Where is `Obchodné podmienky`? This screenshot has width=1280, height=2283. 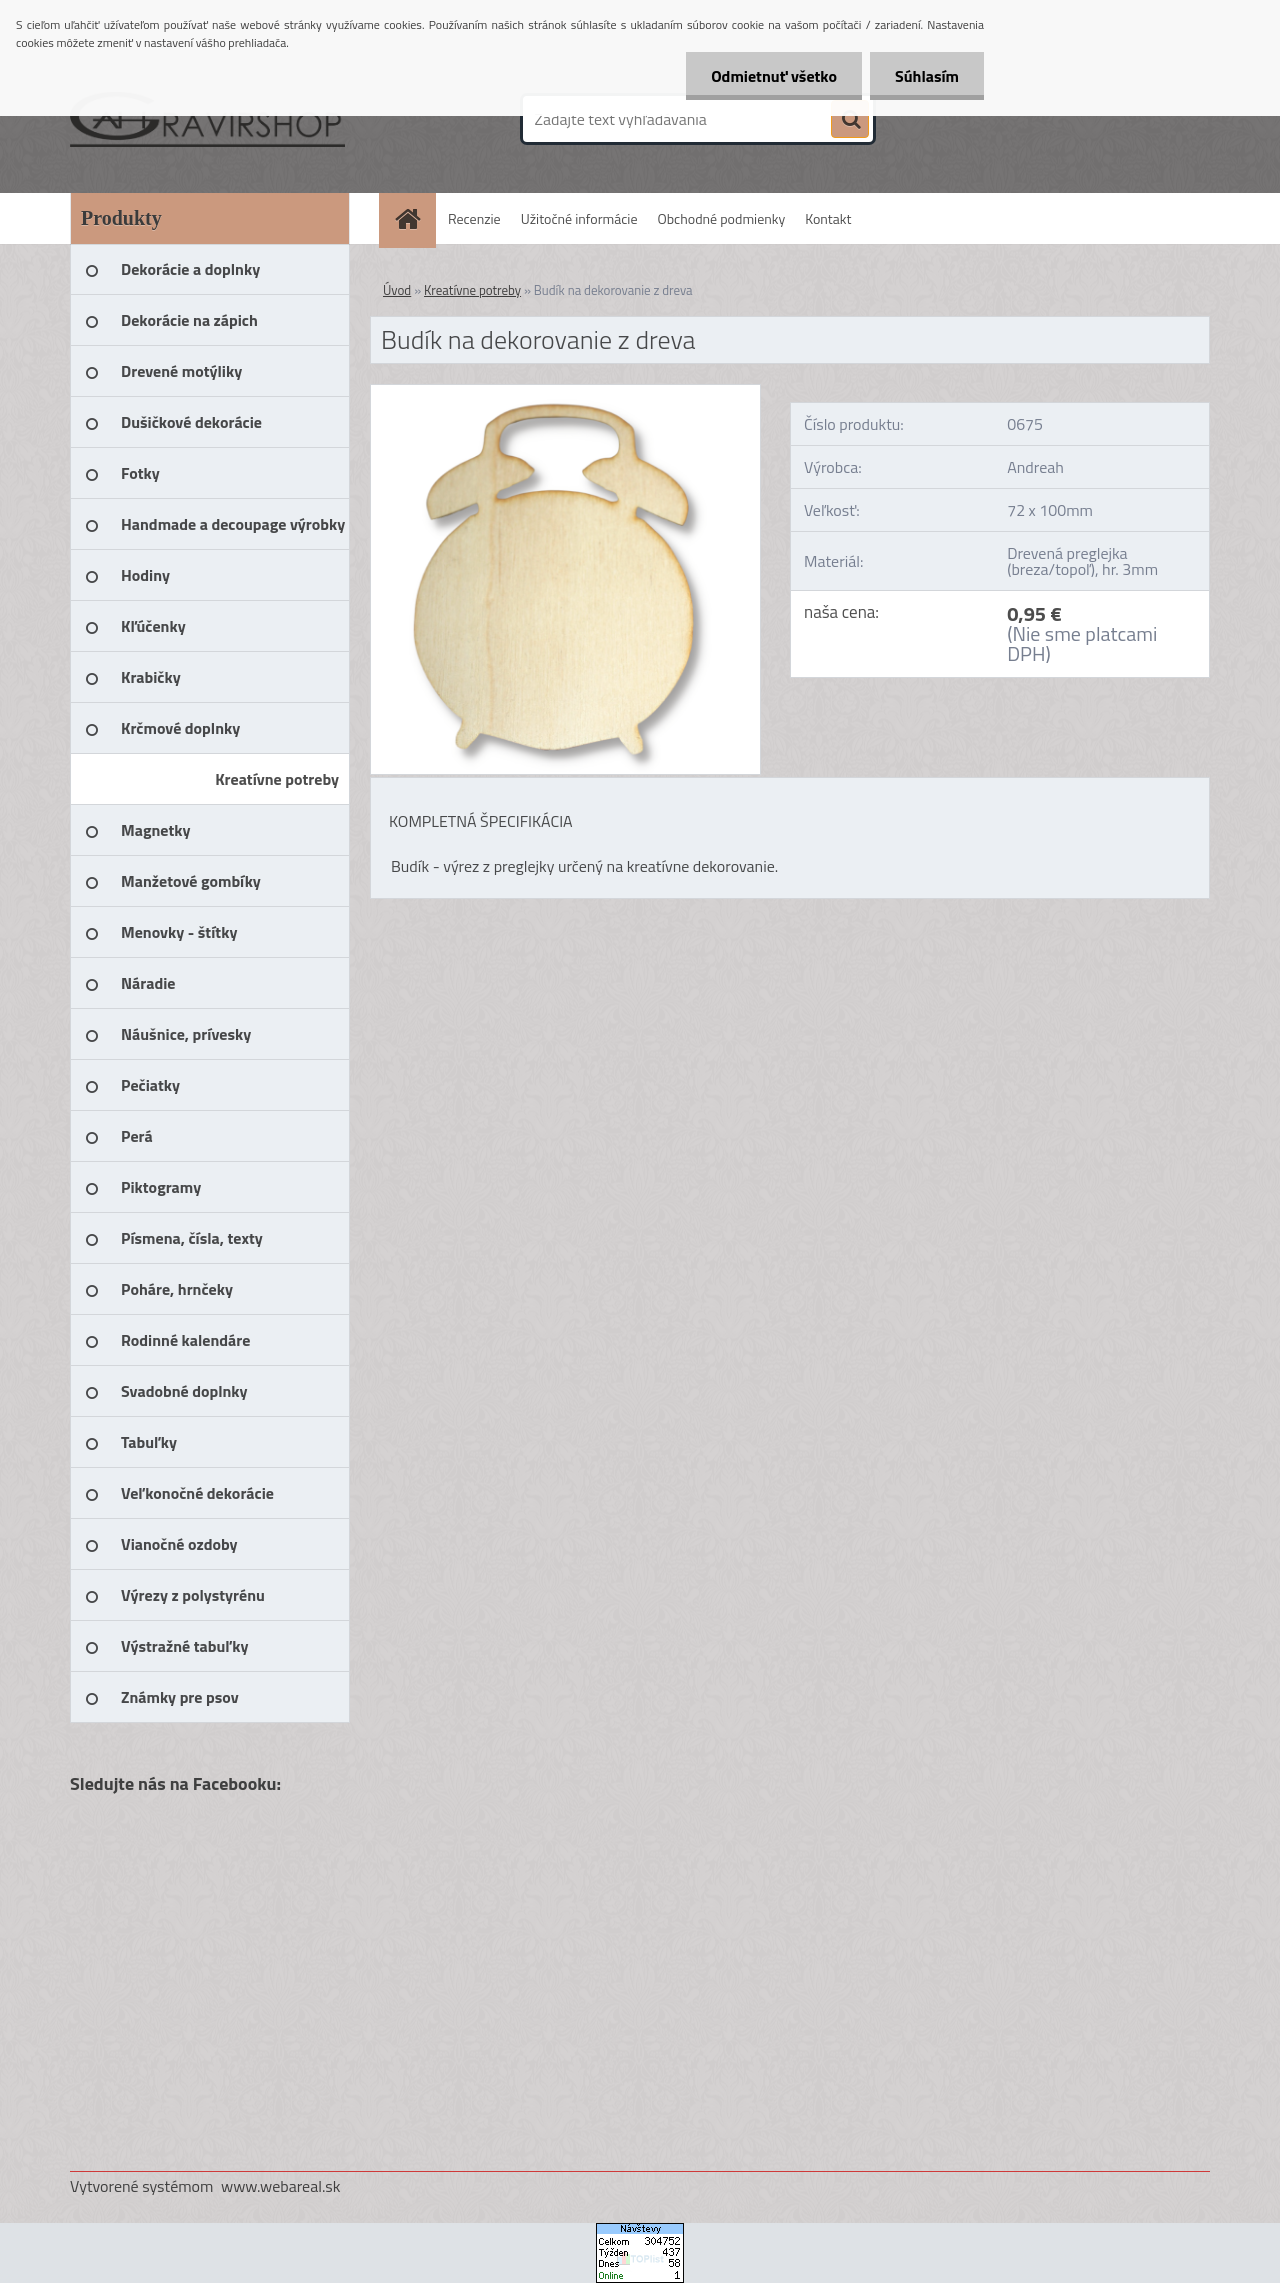 Obchodné podmienky is located at coordinates (722, 218).